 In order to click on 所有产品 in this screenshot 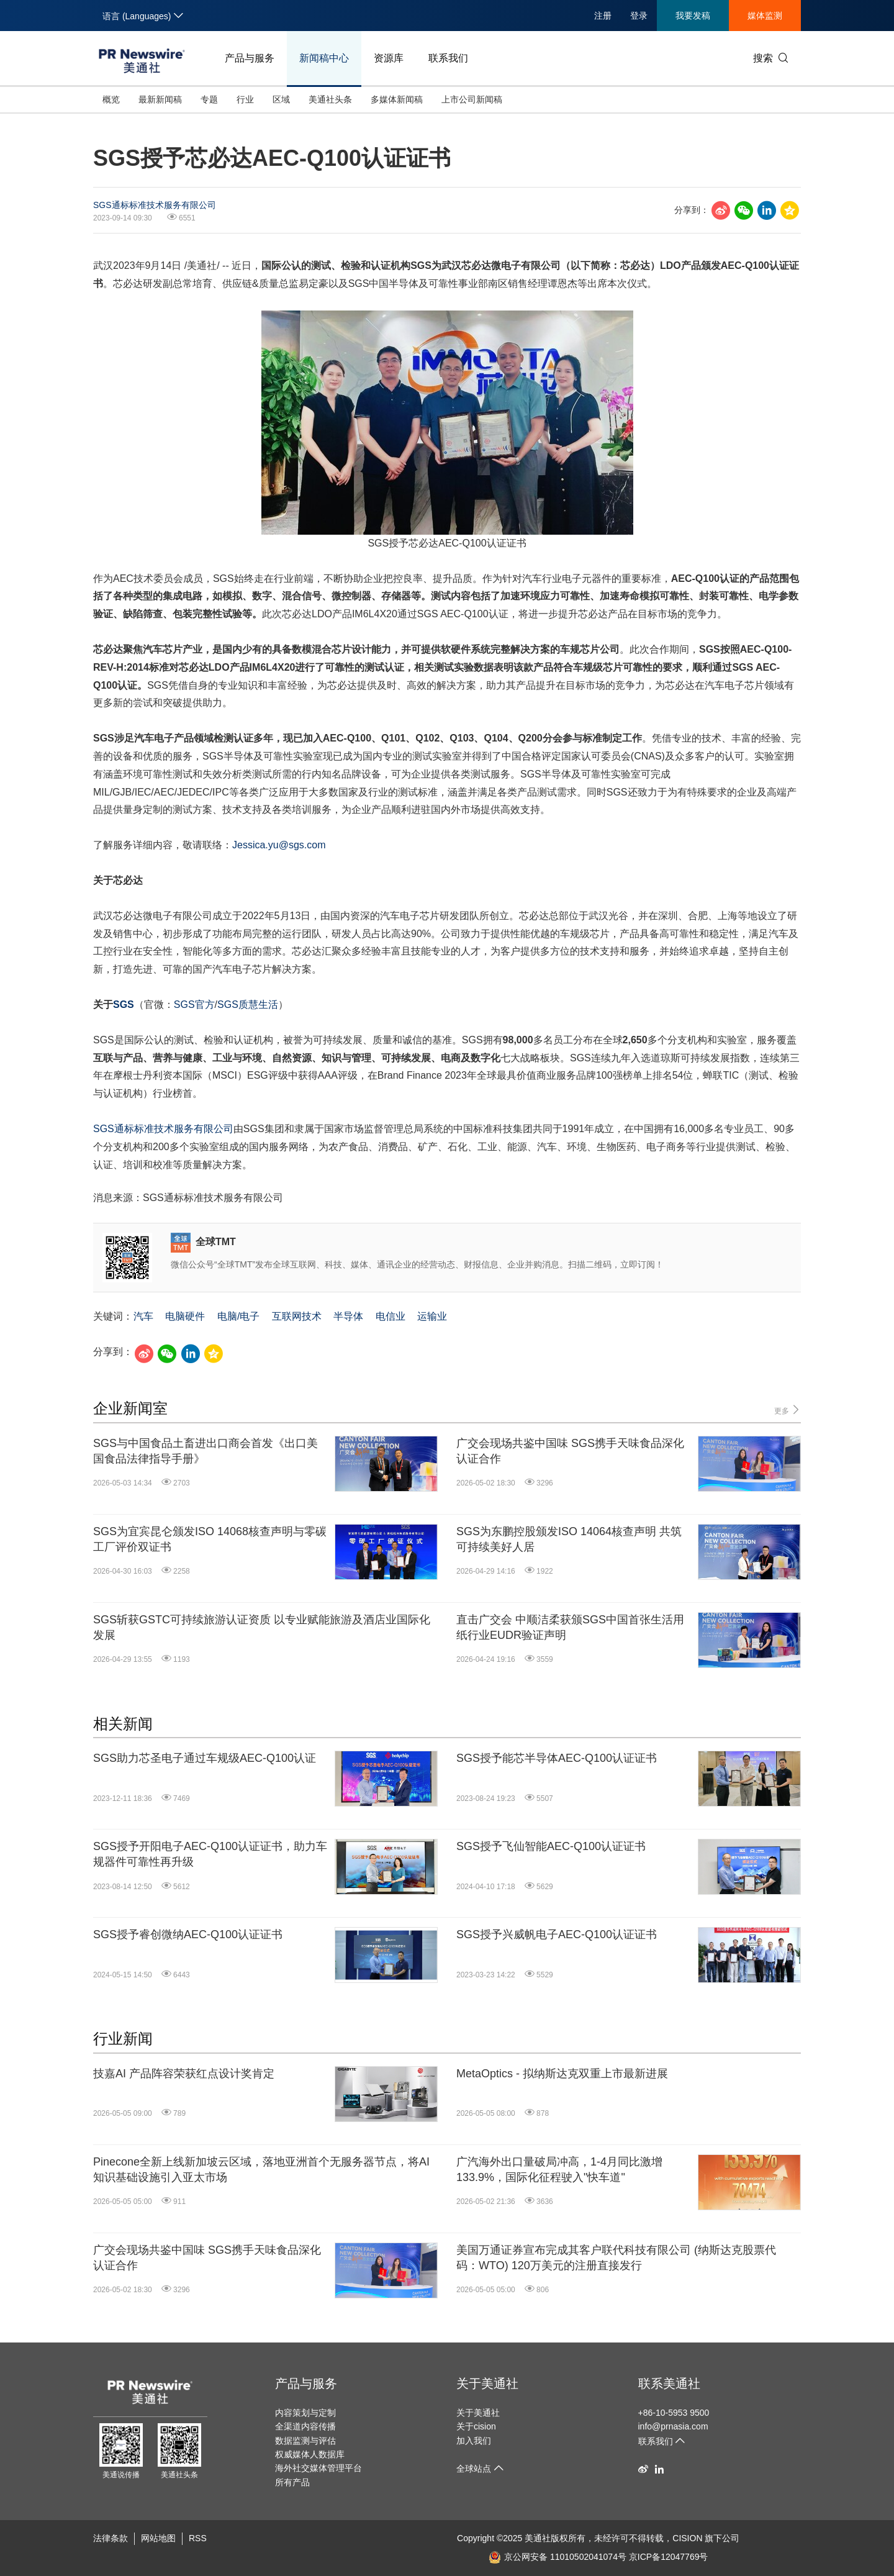, I will do `click(292, 2482)`.